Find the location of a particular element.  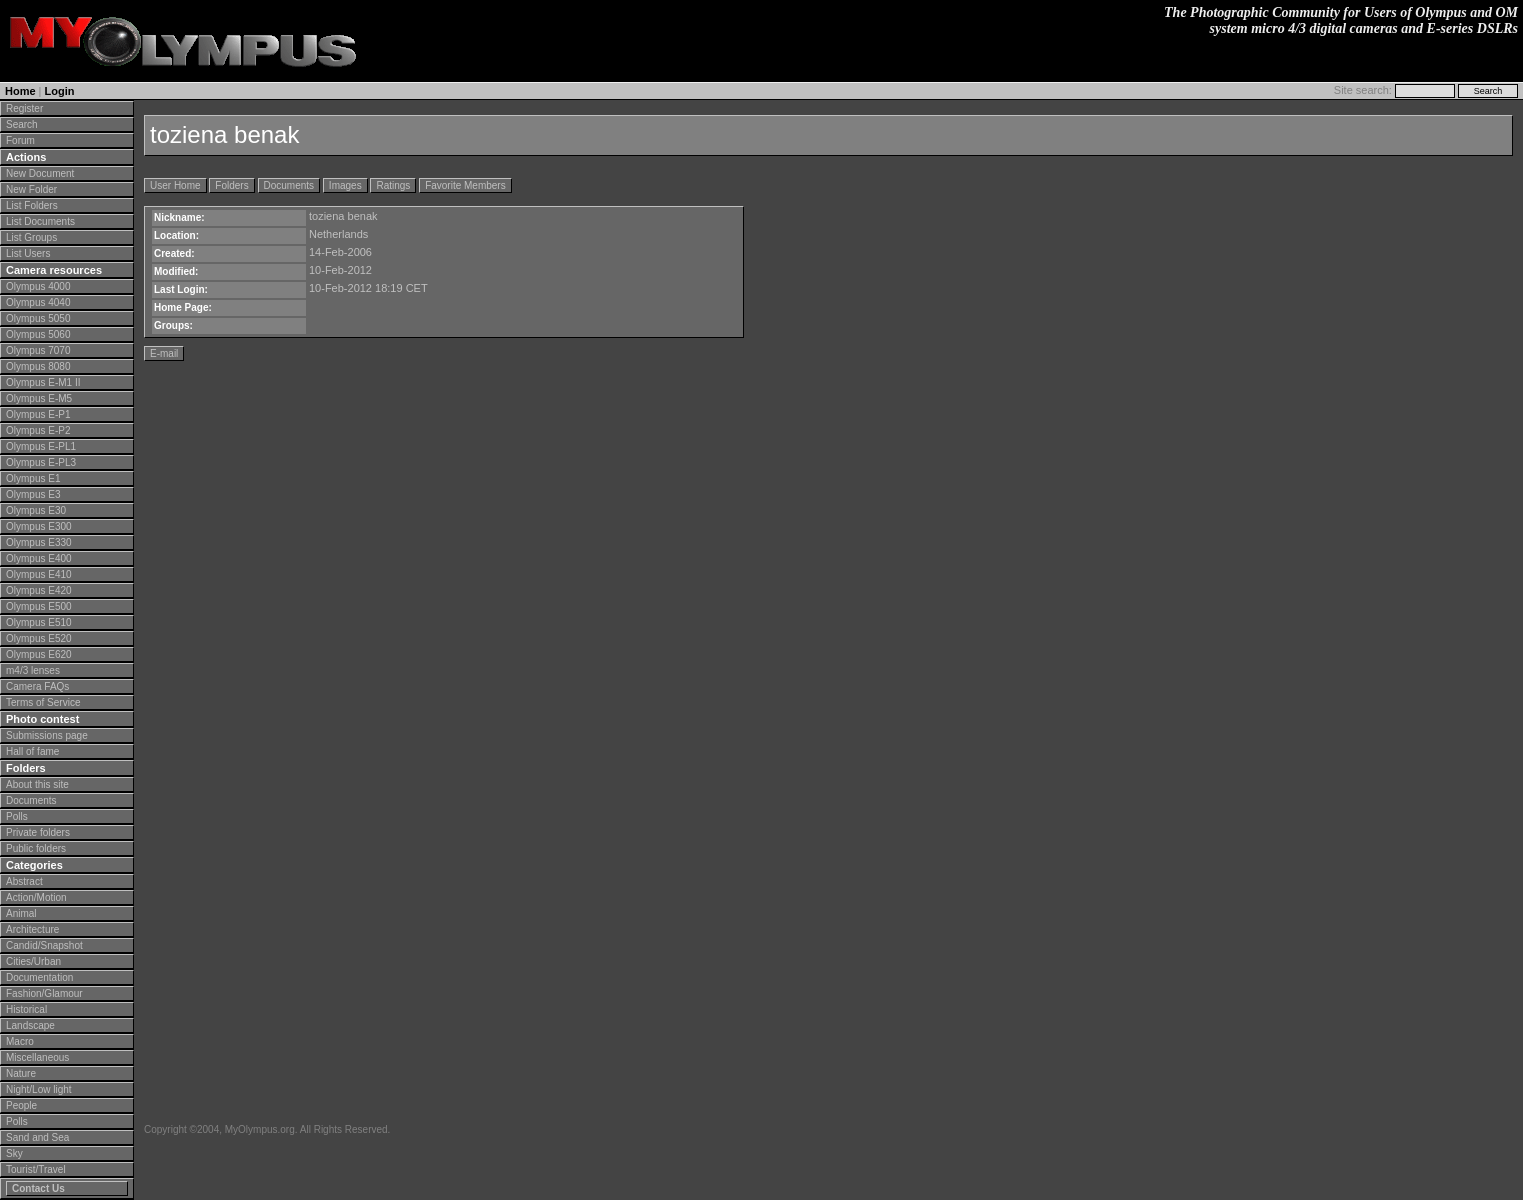

User Home is located at coordinates (175, 185).